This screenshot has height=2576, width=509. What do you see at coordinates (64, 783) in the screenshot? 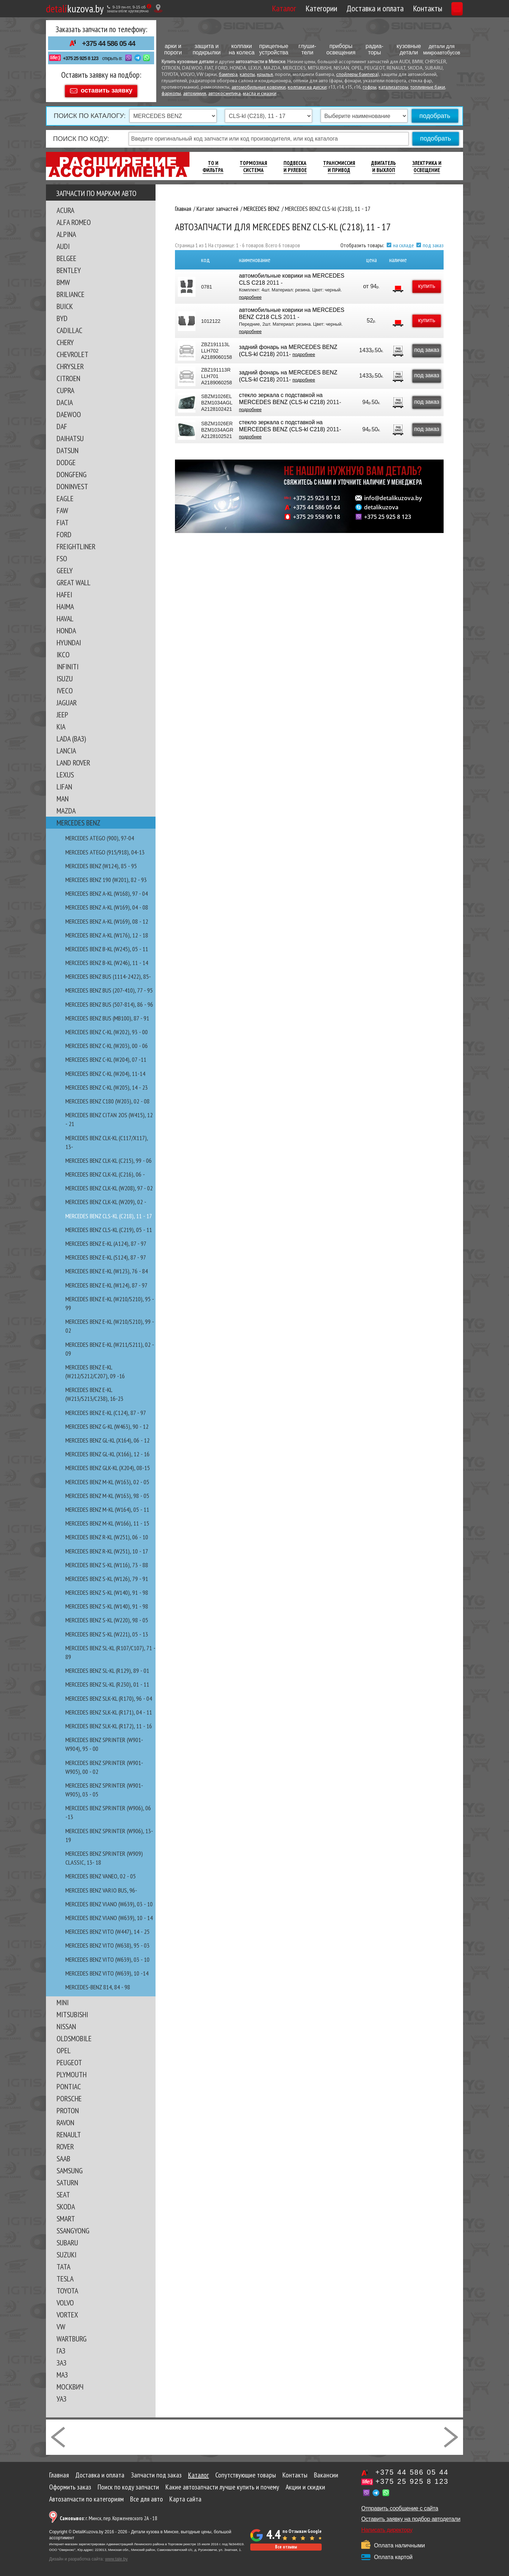
I see `LIFAN` at bounding box center [64, 783].